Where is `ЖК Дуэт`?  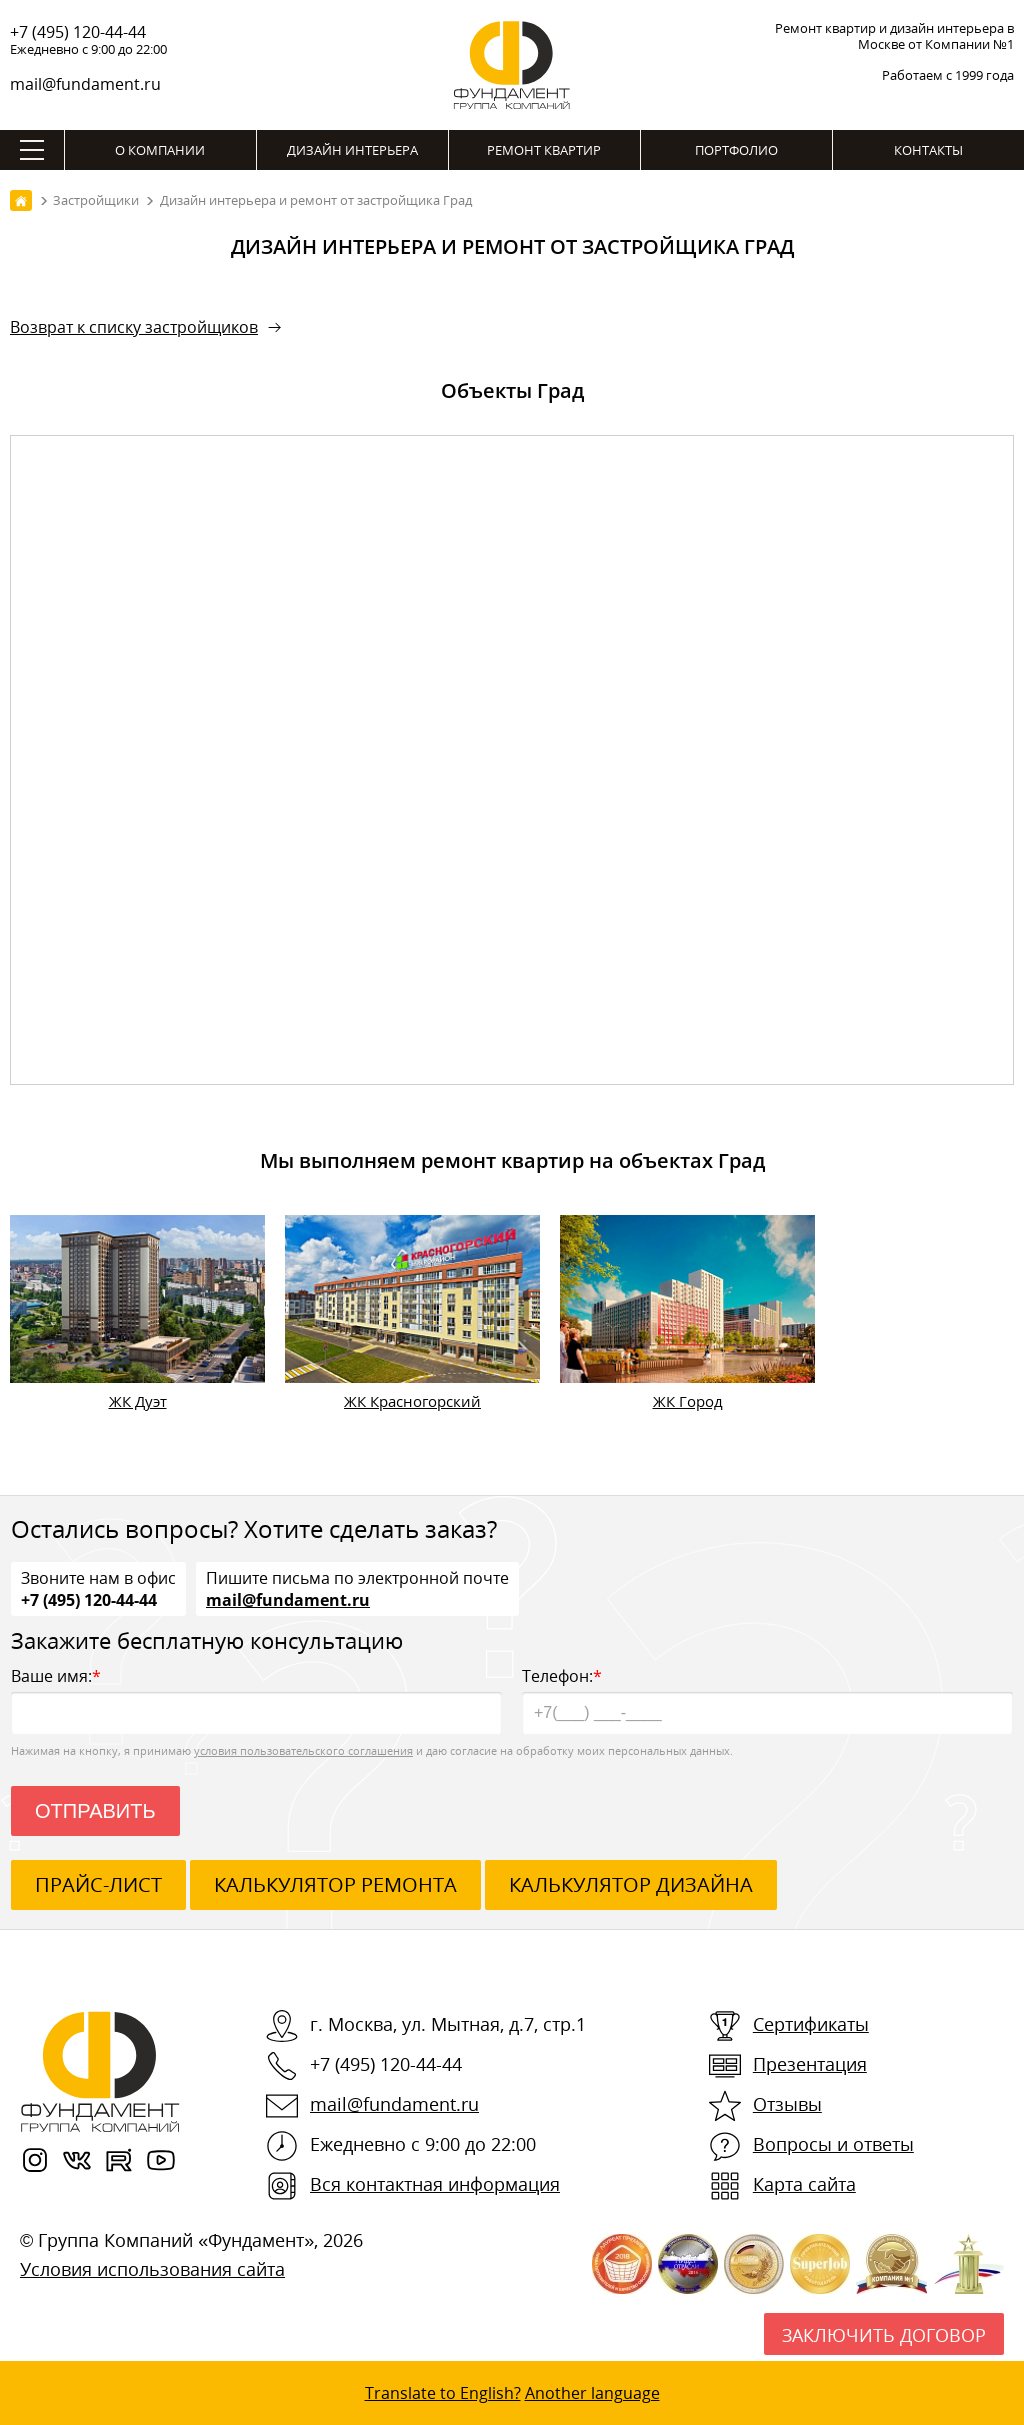
ЖК Дуэт is located at coordinates (138, 1401).